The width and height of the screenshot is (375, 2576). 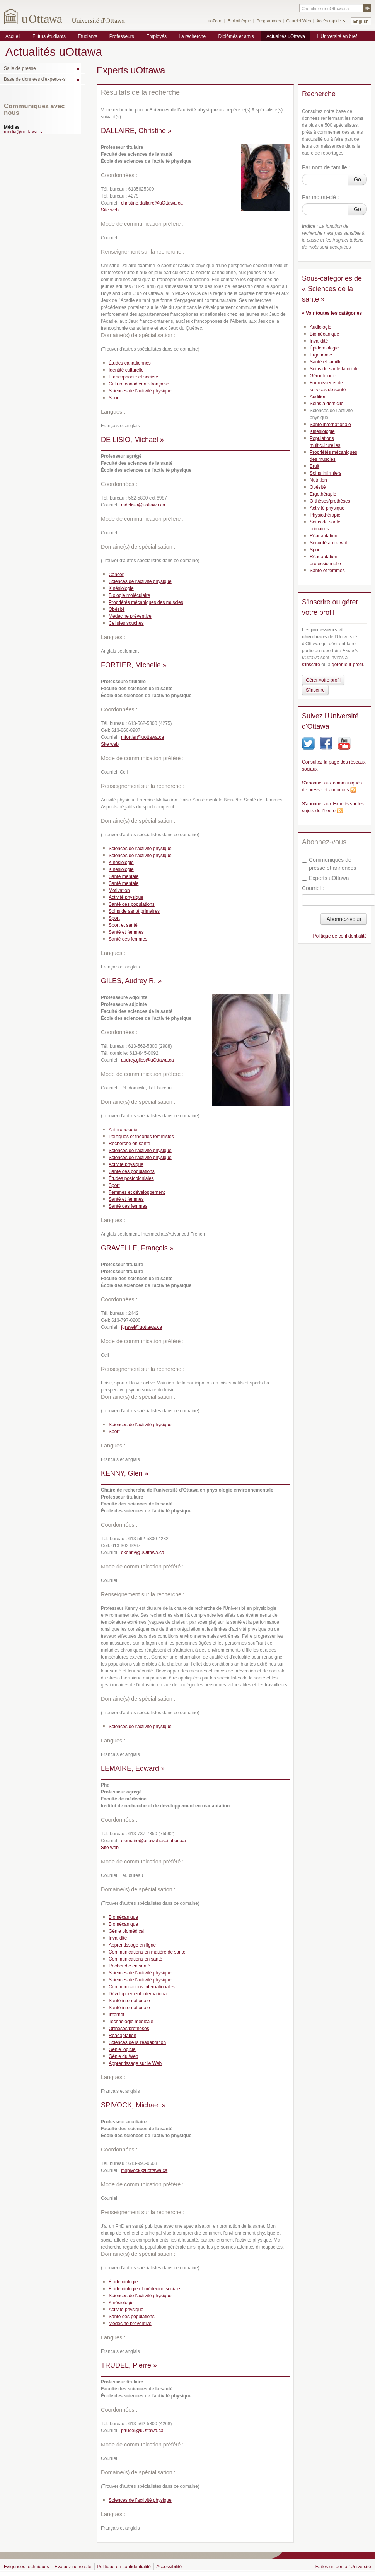 I want to click on Femmes et développement, so click(x=137, y=1192).